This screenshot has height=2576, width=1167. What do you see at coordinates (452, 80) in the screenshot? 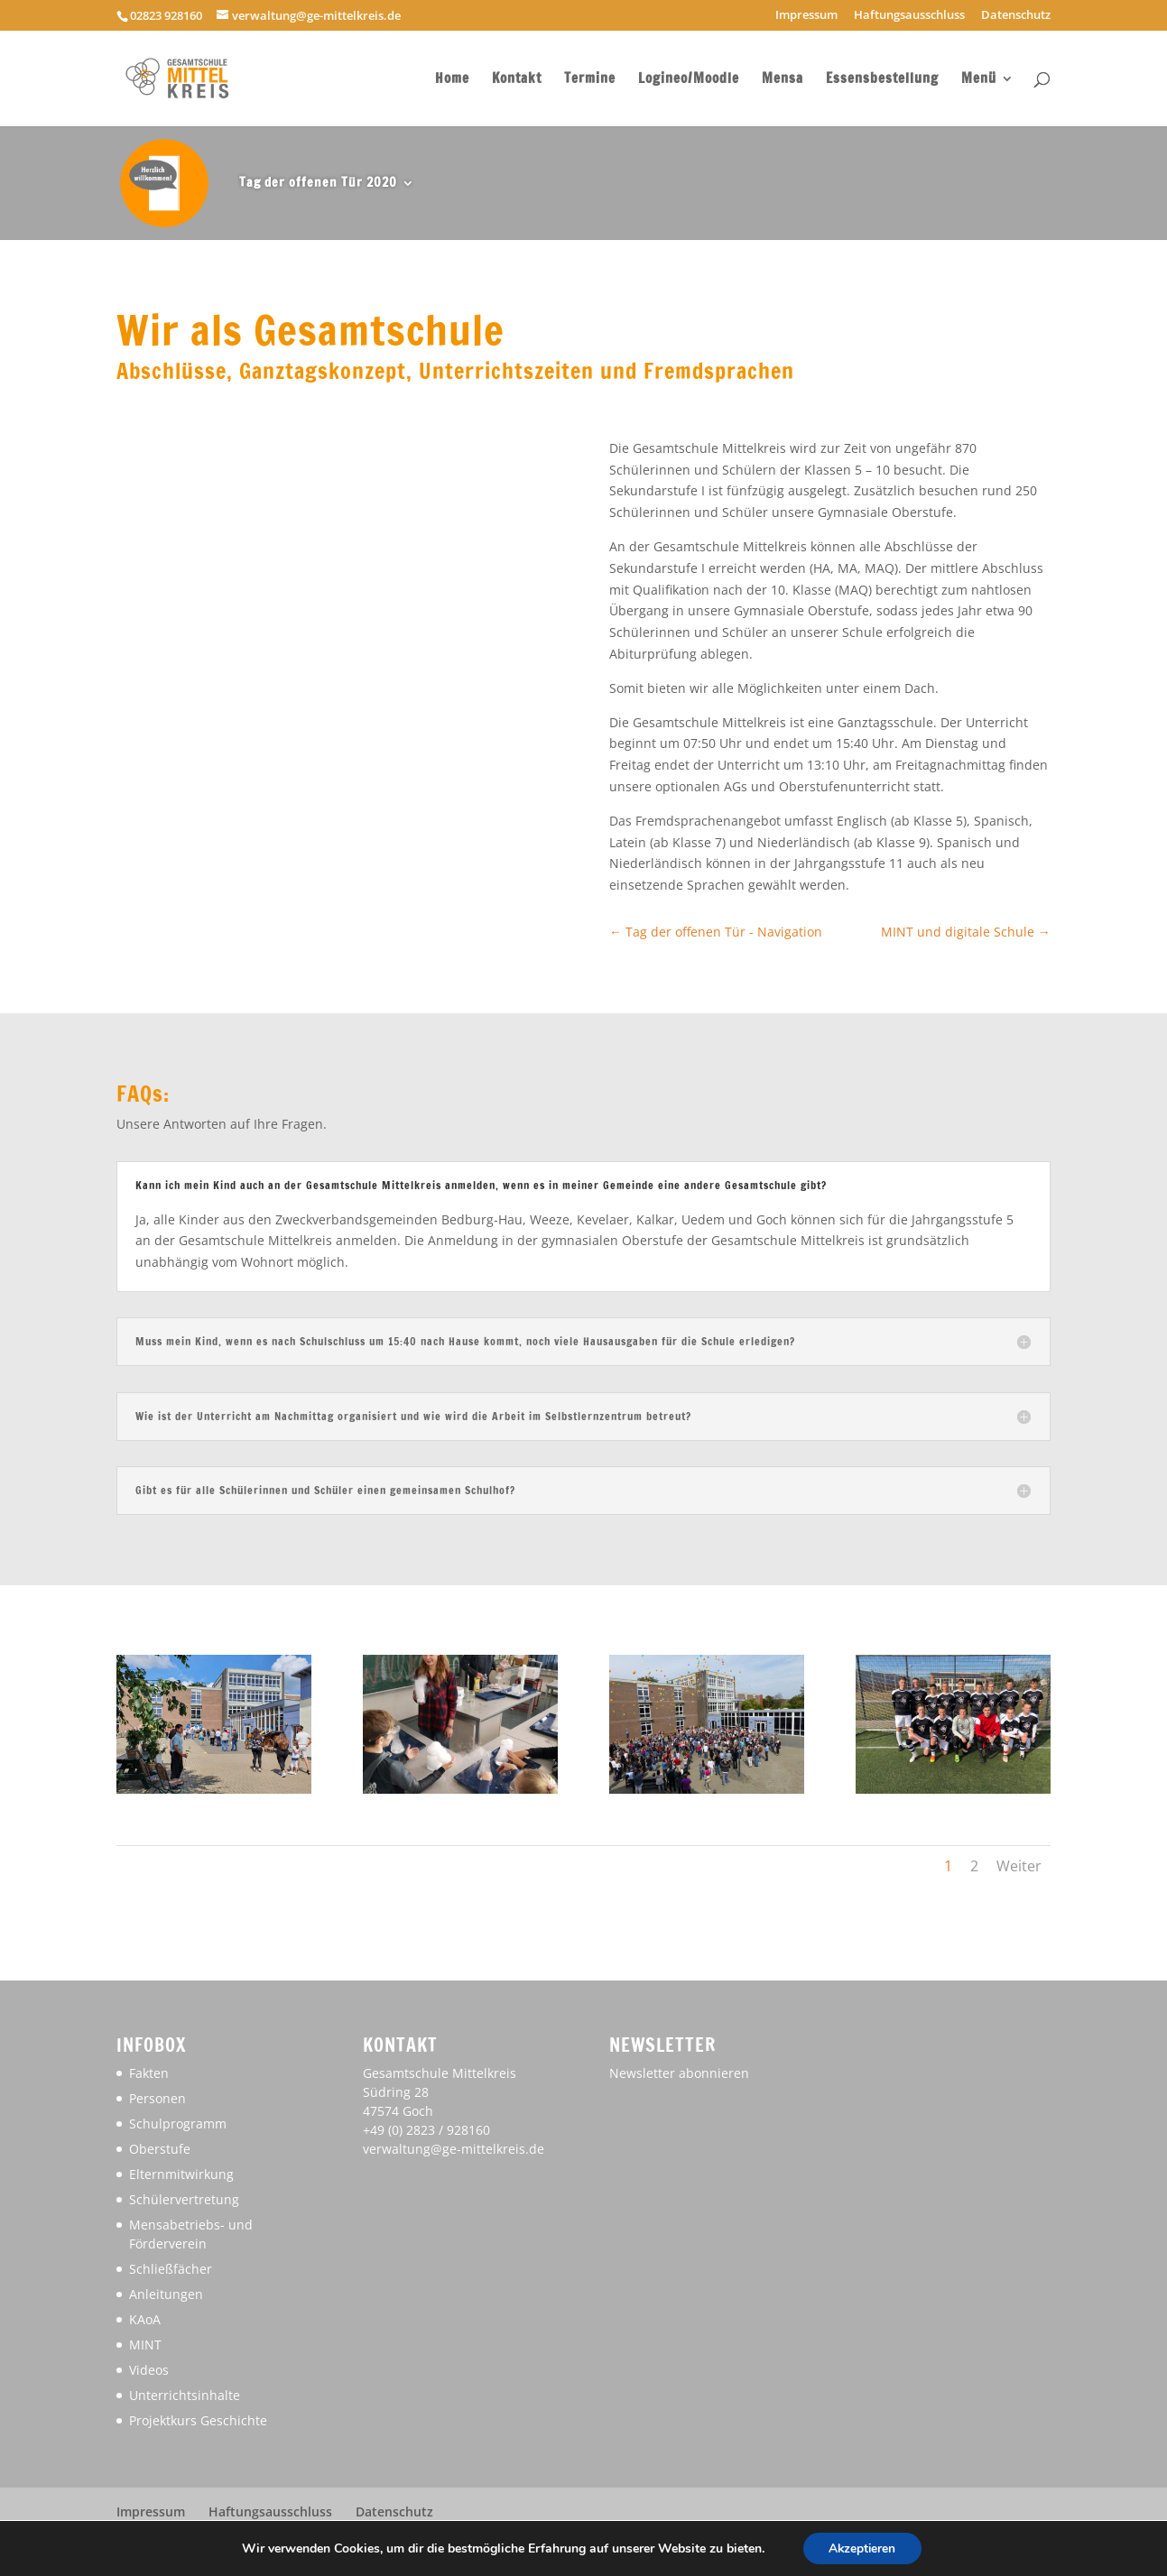
I see `Home` at bounding box center [452, 80].